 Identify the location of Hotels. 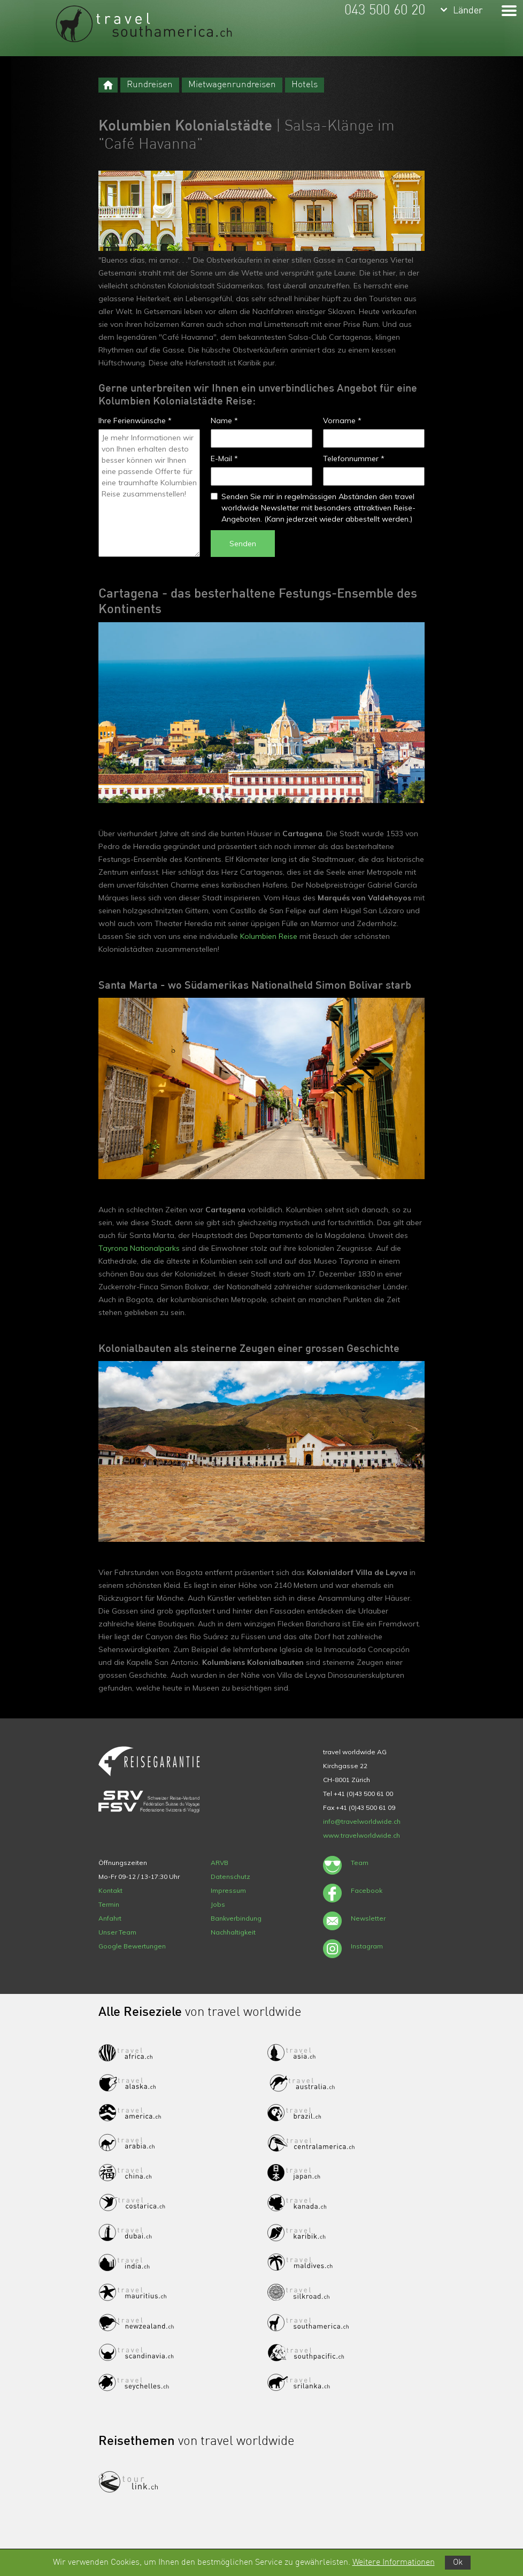
(304, 84).